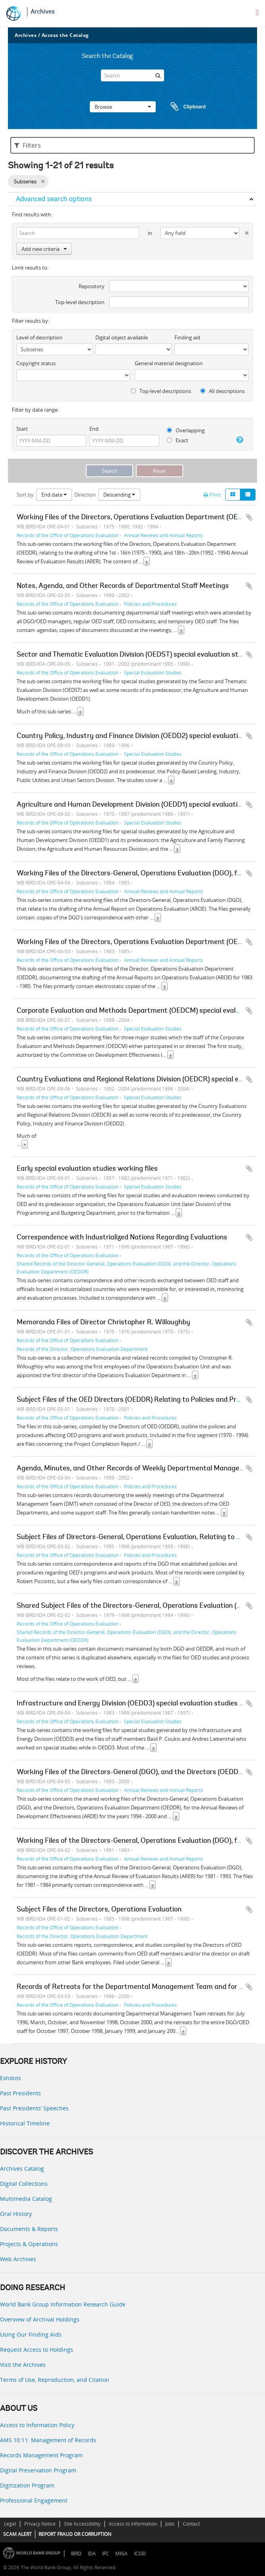 The height and width of the screenshot is (2576, 265). What do you see at coordinates (38, 2470) in the screenshot?
I see `Digital Preservation Program` at bounding box center [38, 2470].